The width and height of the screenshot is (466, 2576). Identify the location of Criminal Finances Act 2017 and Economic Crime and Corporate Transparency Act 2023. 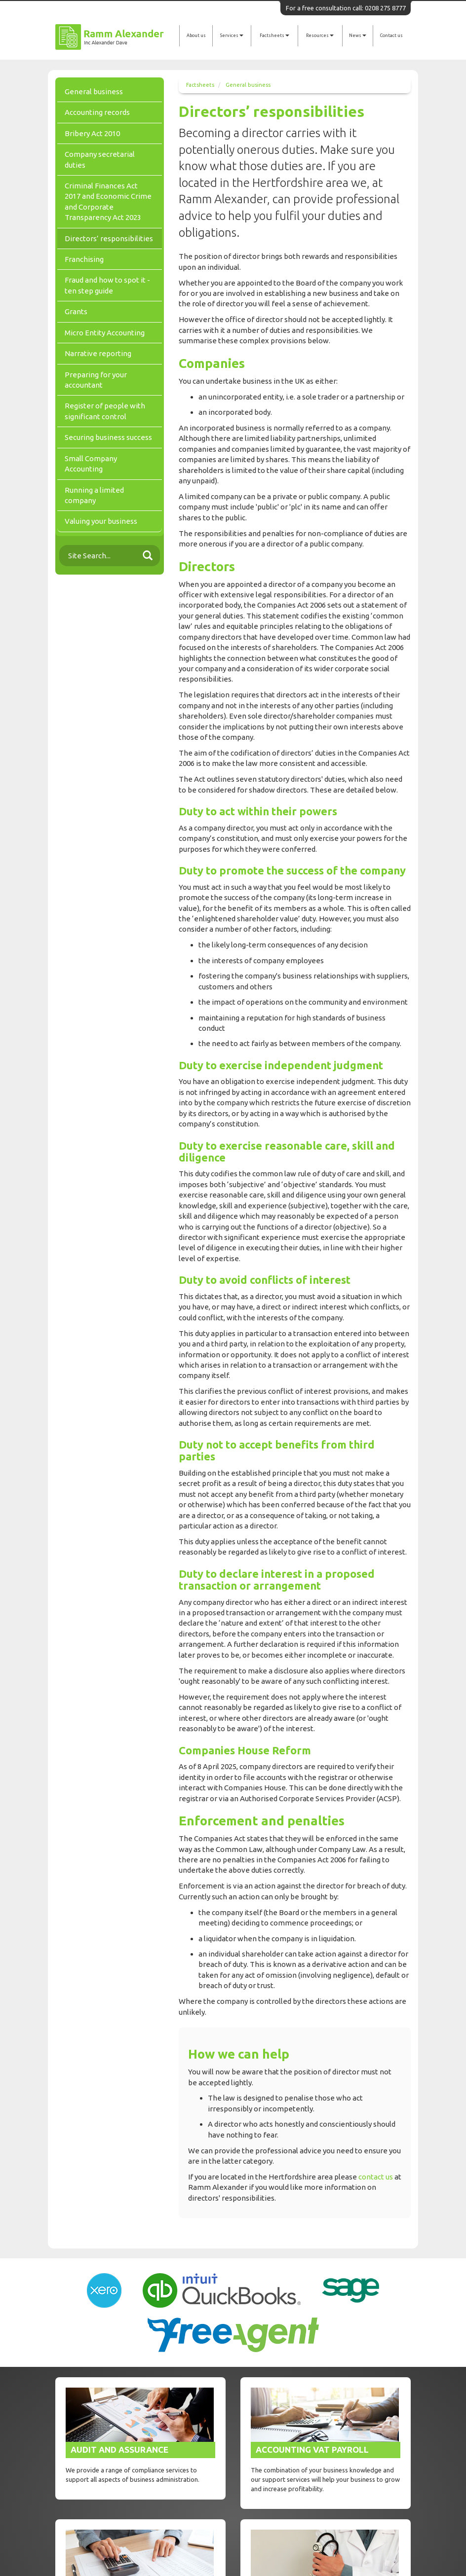
(108, 201).